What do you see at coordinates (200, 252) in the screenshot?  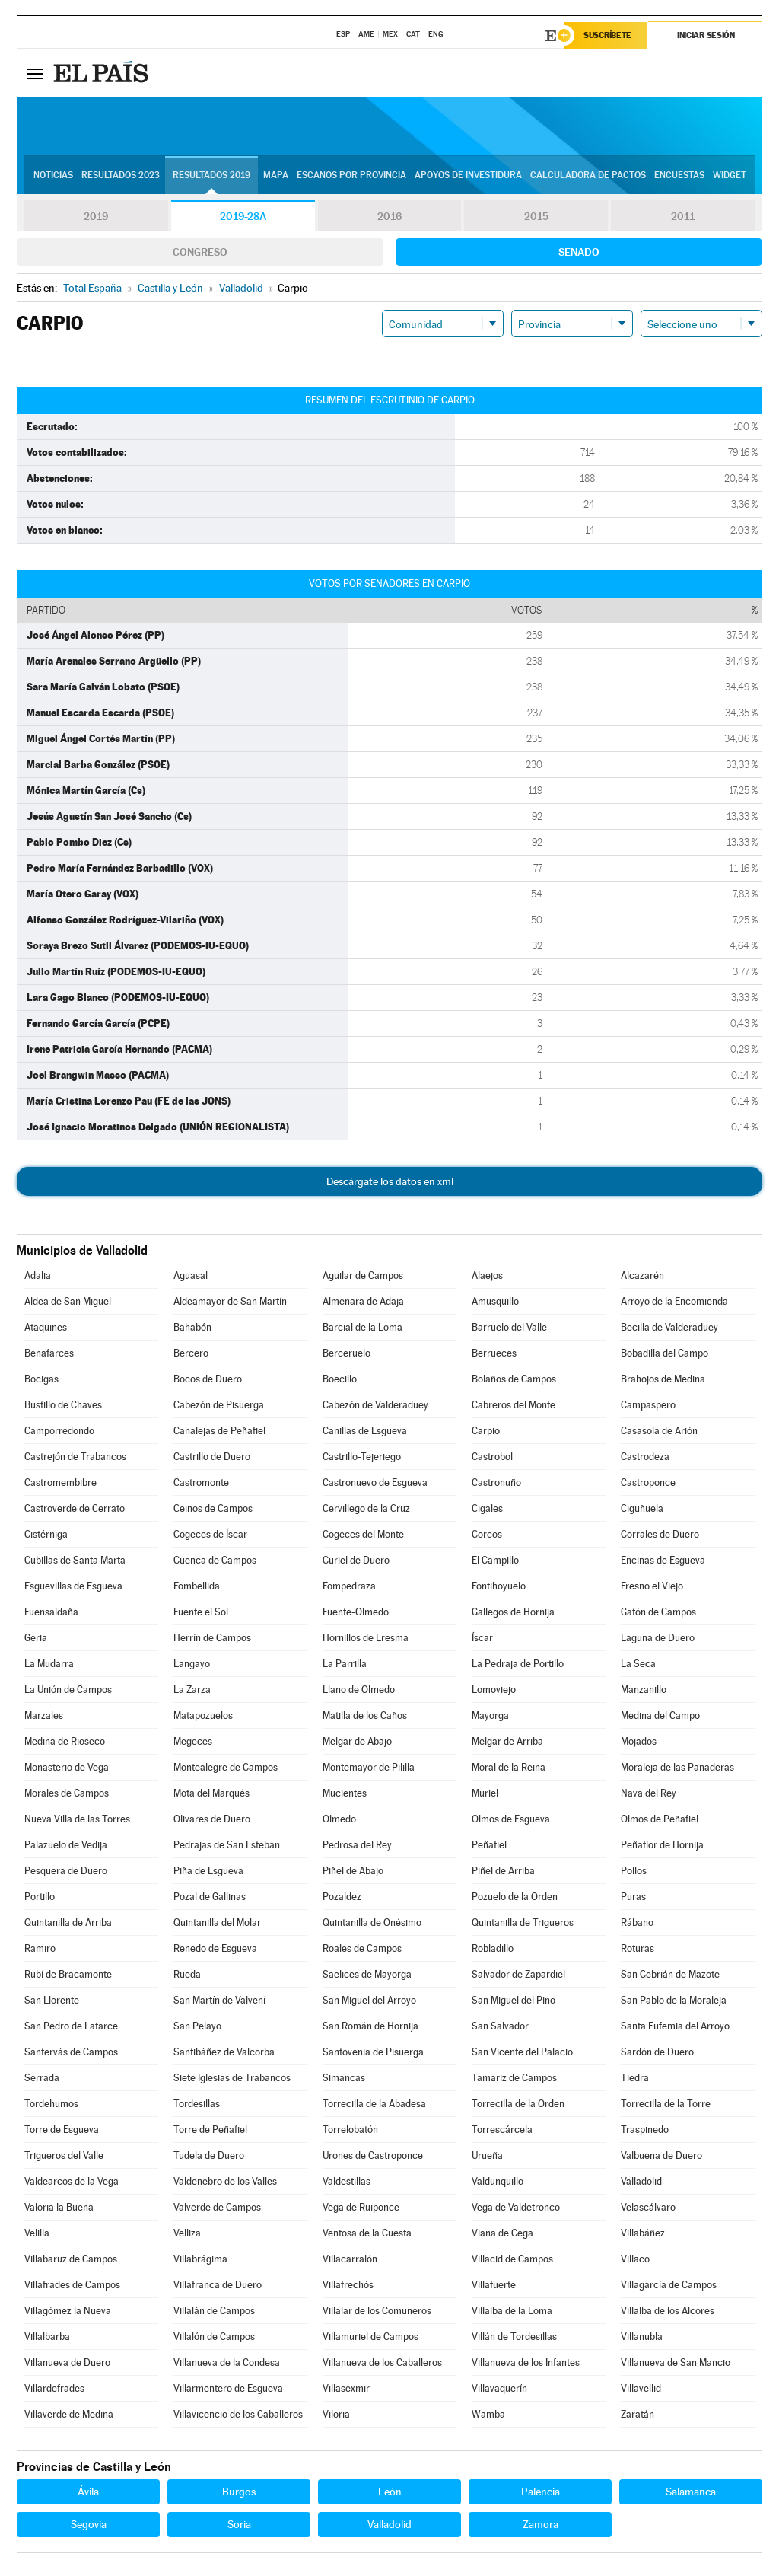 I see `Congreso` at bounding box center [200, 252].